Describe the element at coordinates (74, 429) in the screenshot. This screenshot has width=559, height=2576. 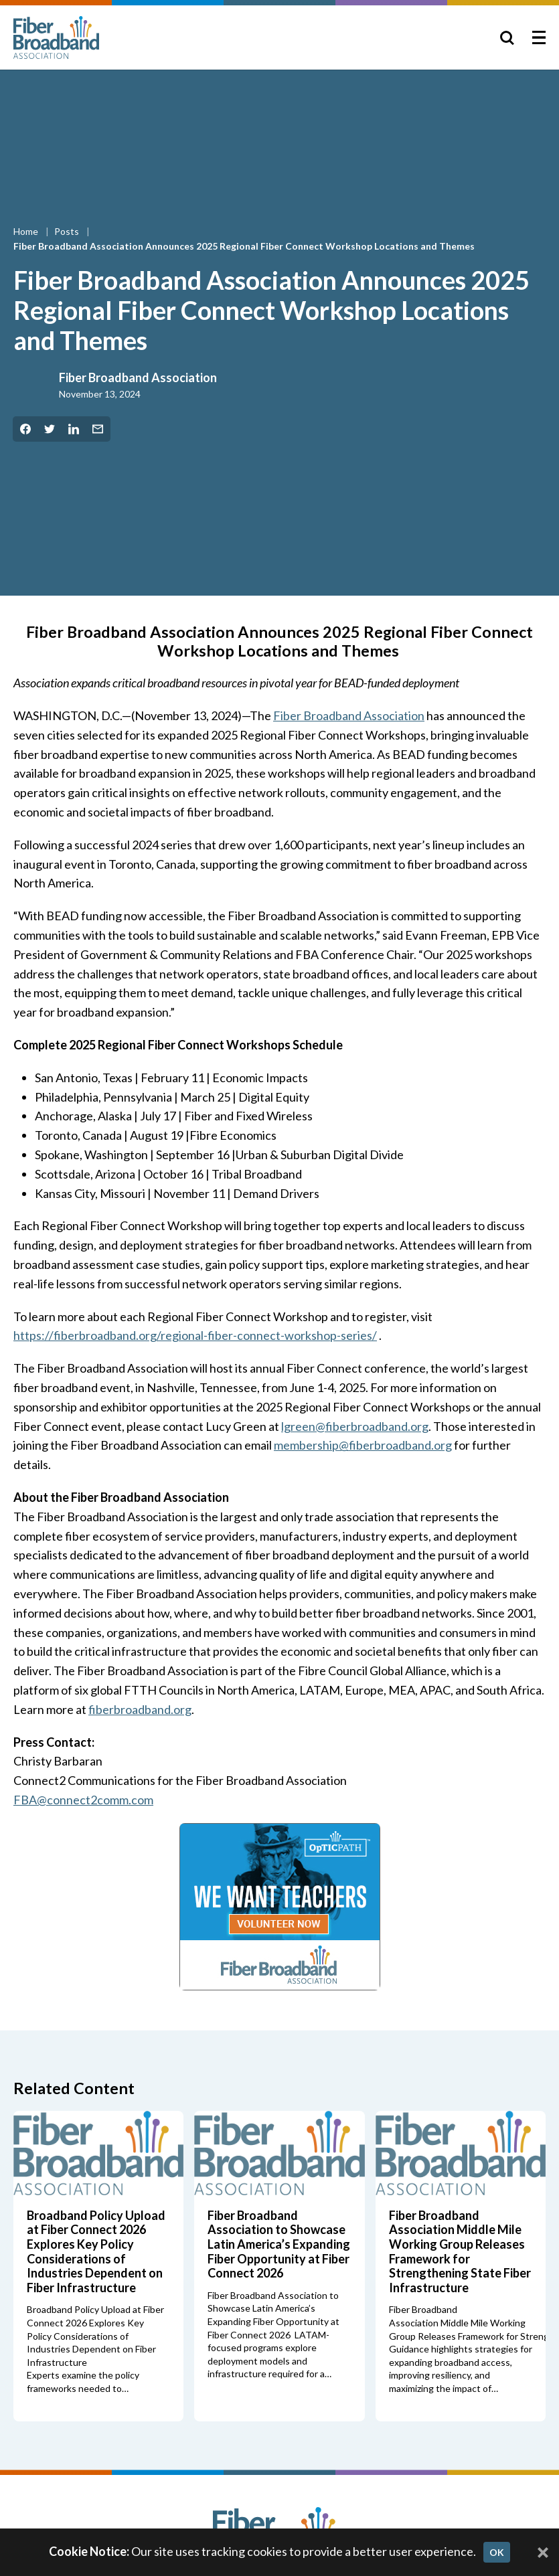
I see `[Share on LinkedIn]` at that location.